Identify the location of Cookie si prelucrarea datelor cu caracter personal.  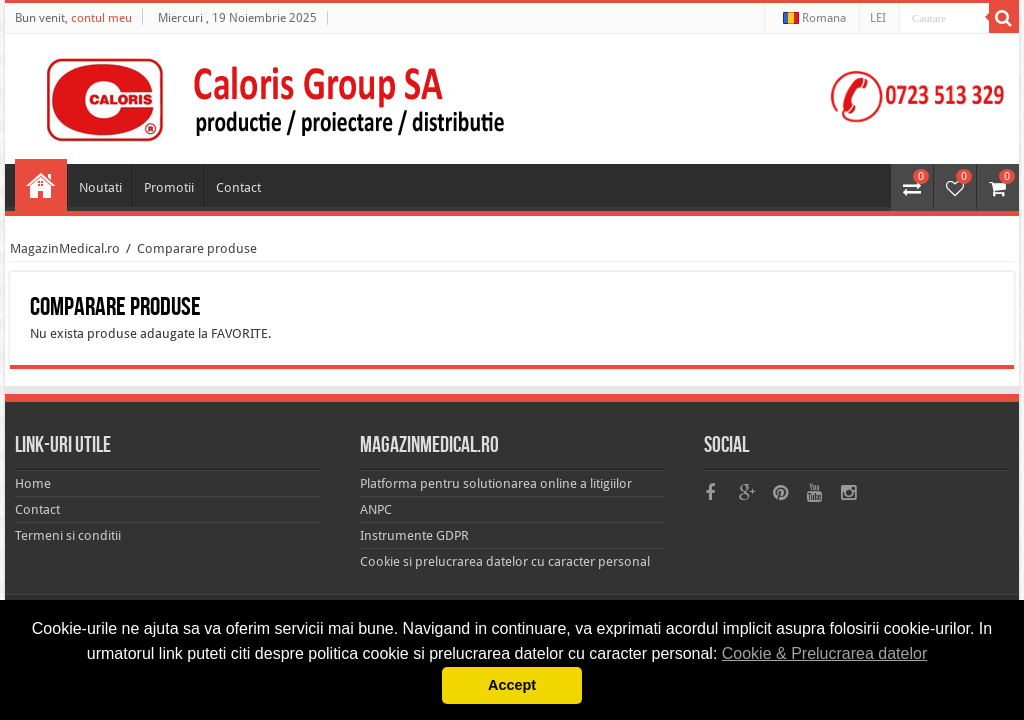
(505, 561).